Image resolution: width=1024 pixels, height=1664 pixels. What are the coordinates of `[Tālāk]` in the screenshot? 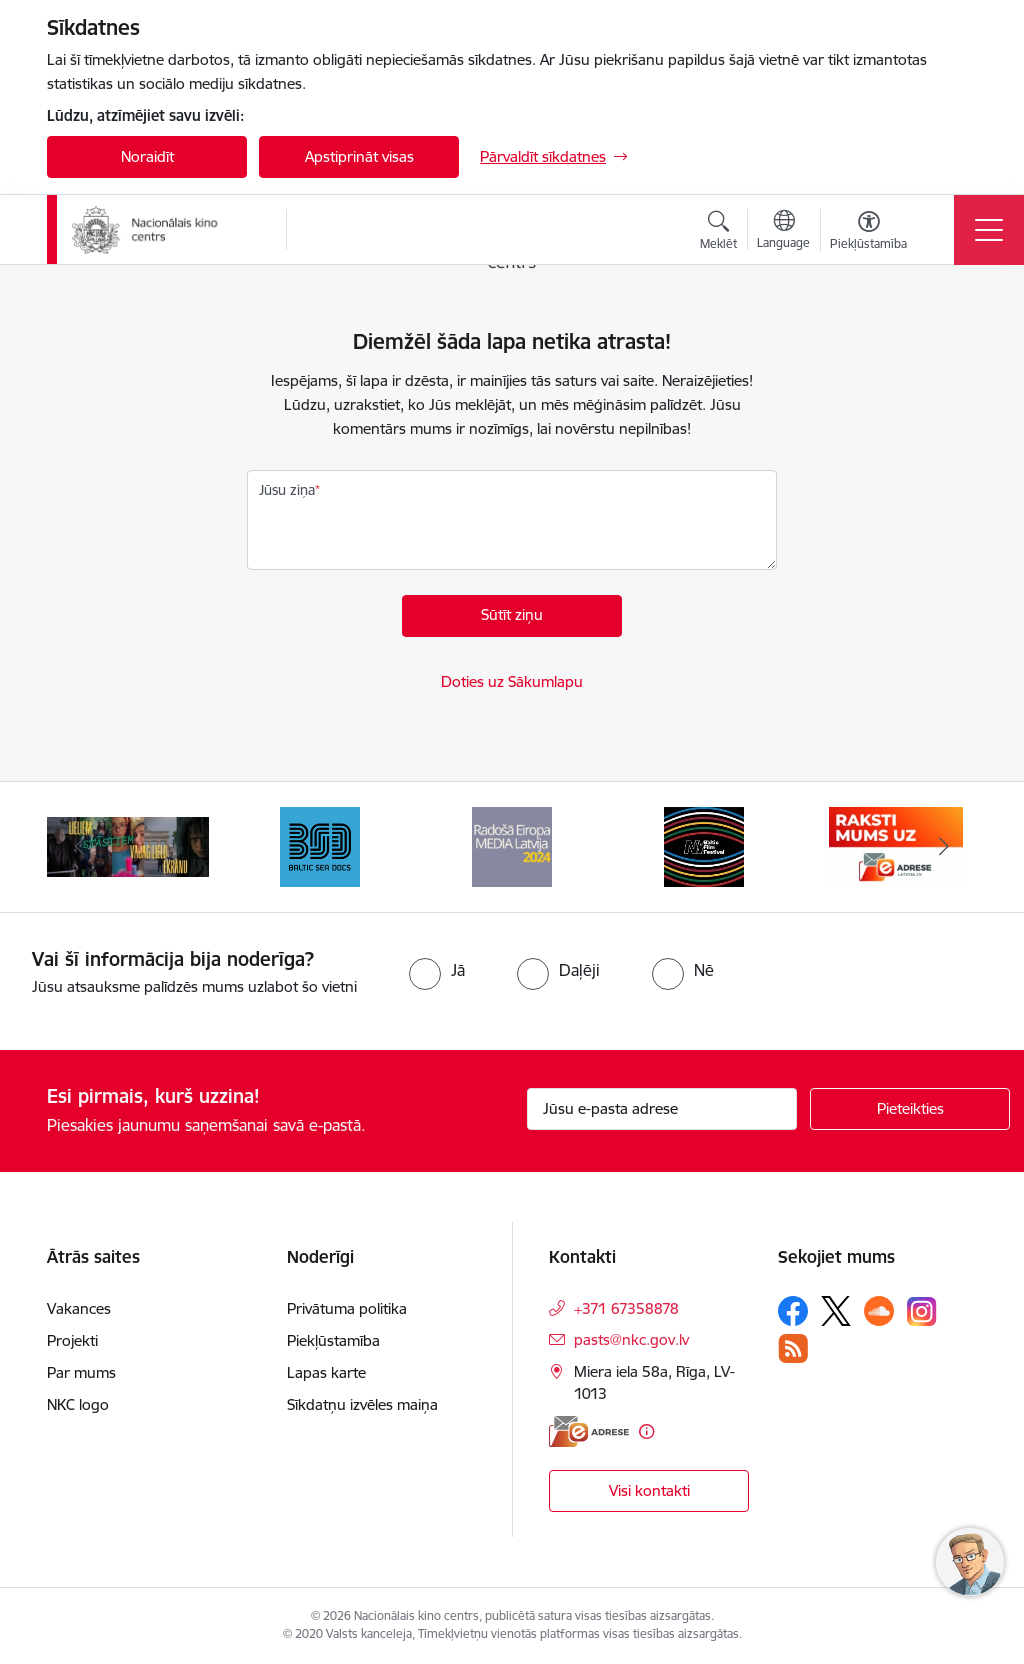 It's located at (944, 847).